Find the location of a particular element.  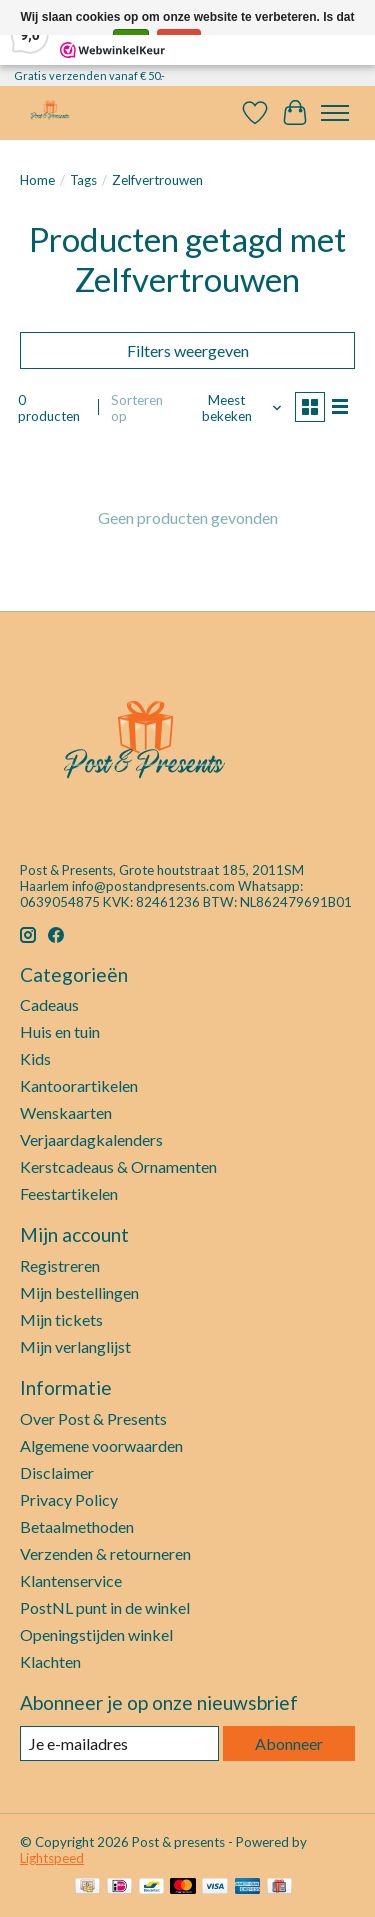

Tags is located at coordinates (83, 180).